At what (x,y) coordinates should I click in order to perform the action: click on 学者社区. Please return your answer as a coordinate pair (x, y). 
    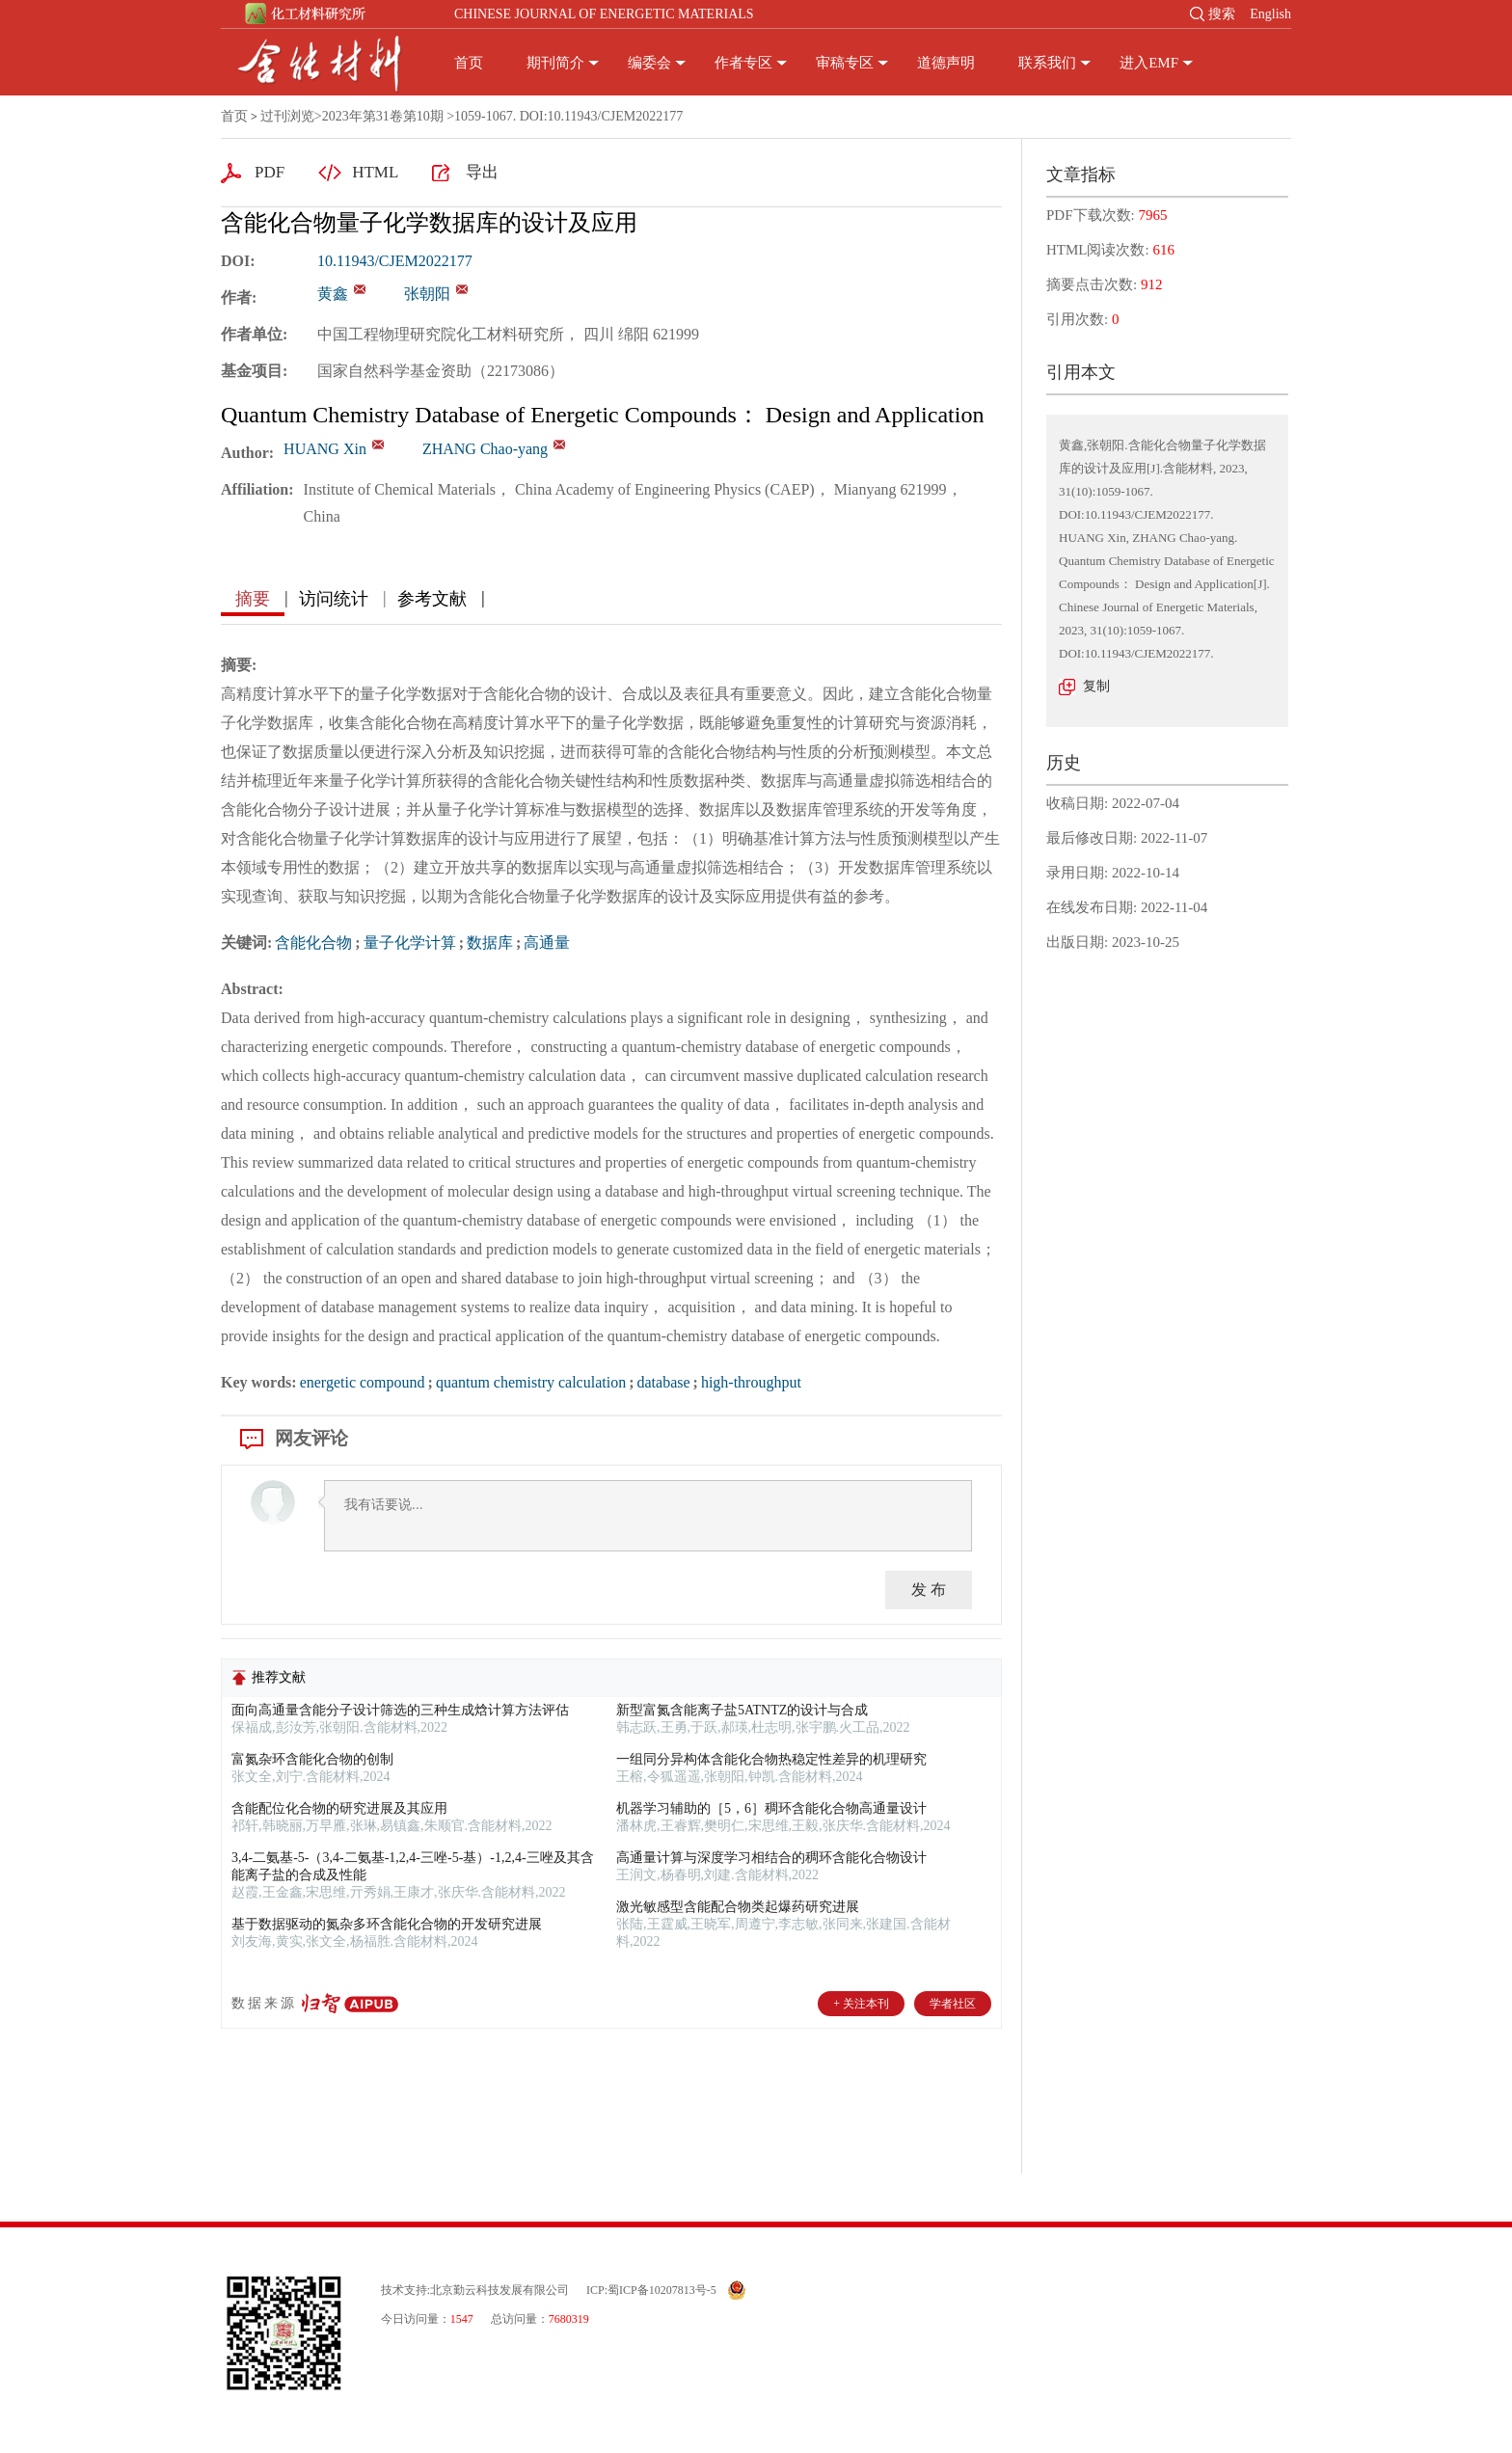
    Looking at the image, I should click on (953, 2003).